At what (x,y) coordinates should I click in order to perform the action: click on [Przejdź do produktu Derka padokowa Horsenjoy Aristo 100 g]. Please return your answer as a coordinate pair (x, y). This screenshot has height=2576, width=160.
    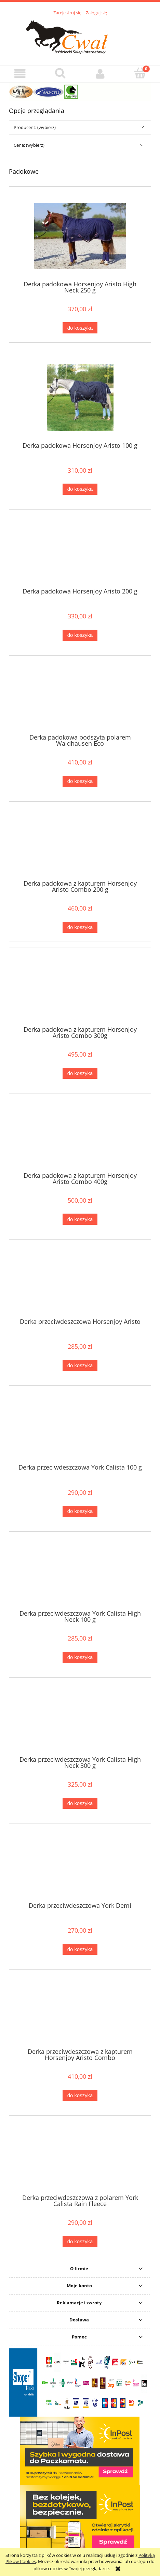
    Looking at the image, I should click on (80, 397).